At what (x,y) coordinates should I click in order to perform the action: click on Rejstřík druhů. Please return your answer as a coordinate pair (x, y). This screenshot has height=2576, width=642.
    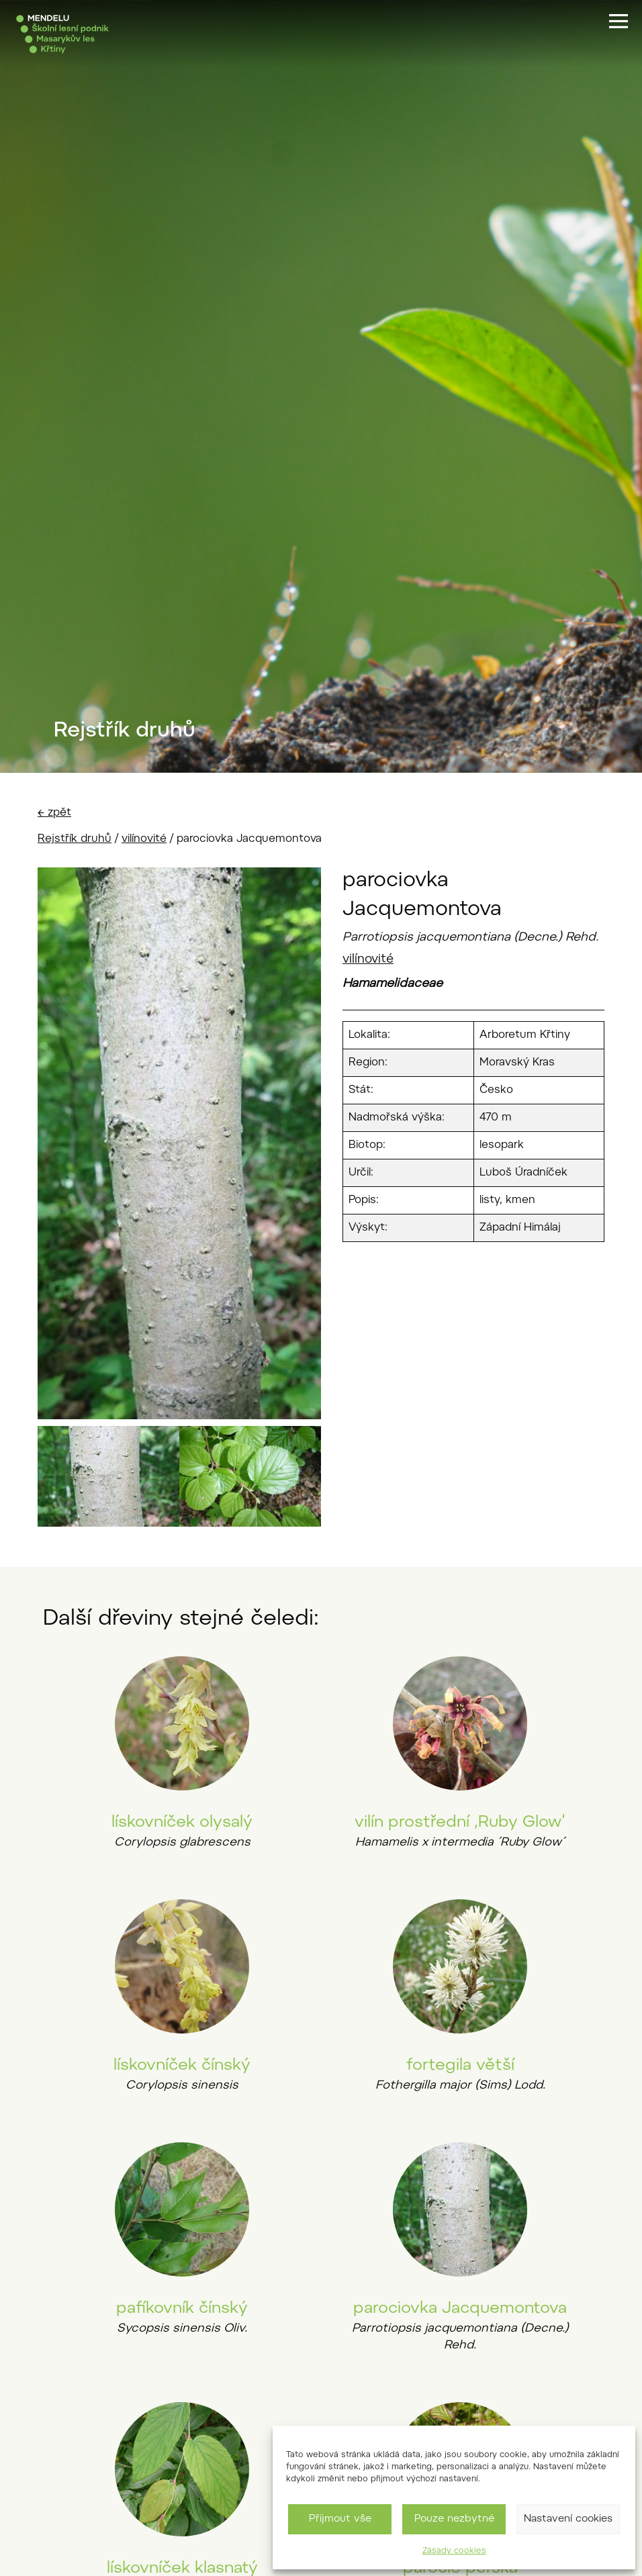
    Looking at the image, I should click on (74, 839).